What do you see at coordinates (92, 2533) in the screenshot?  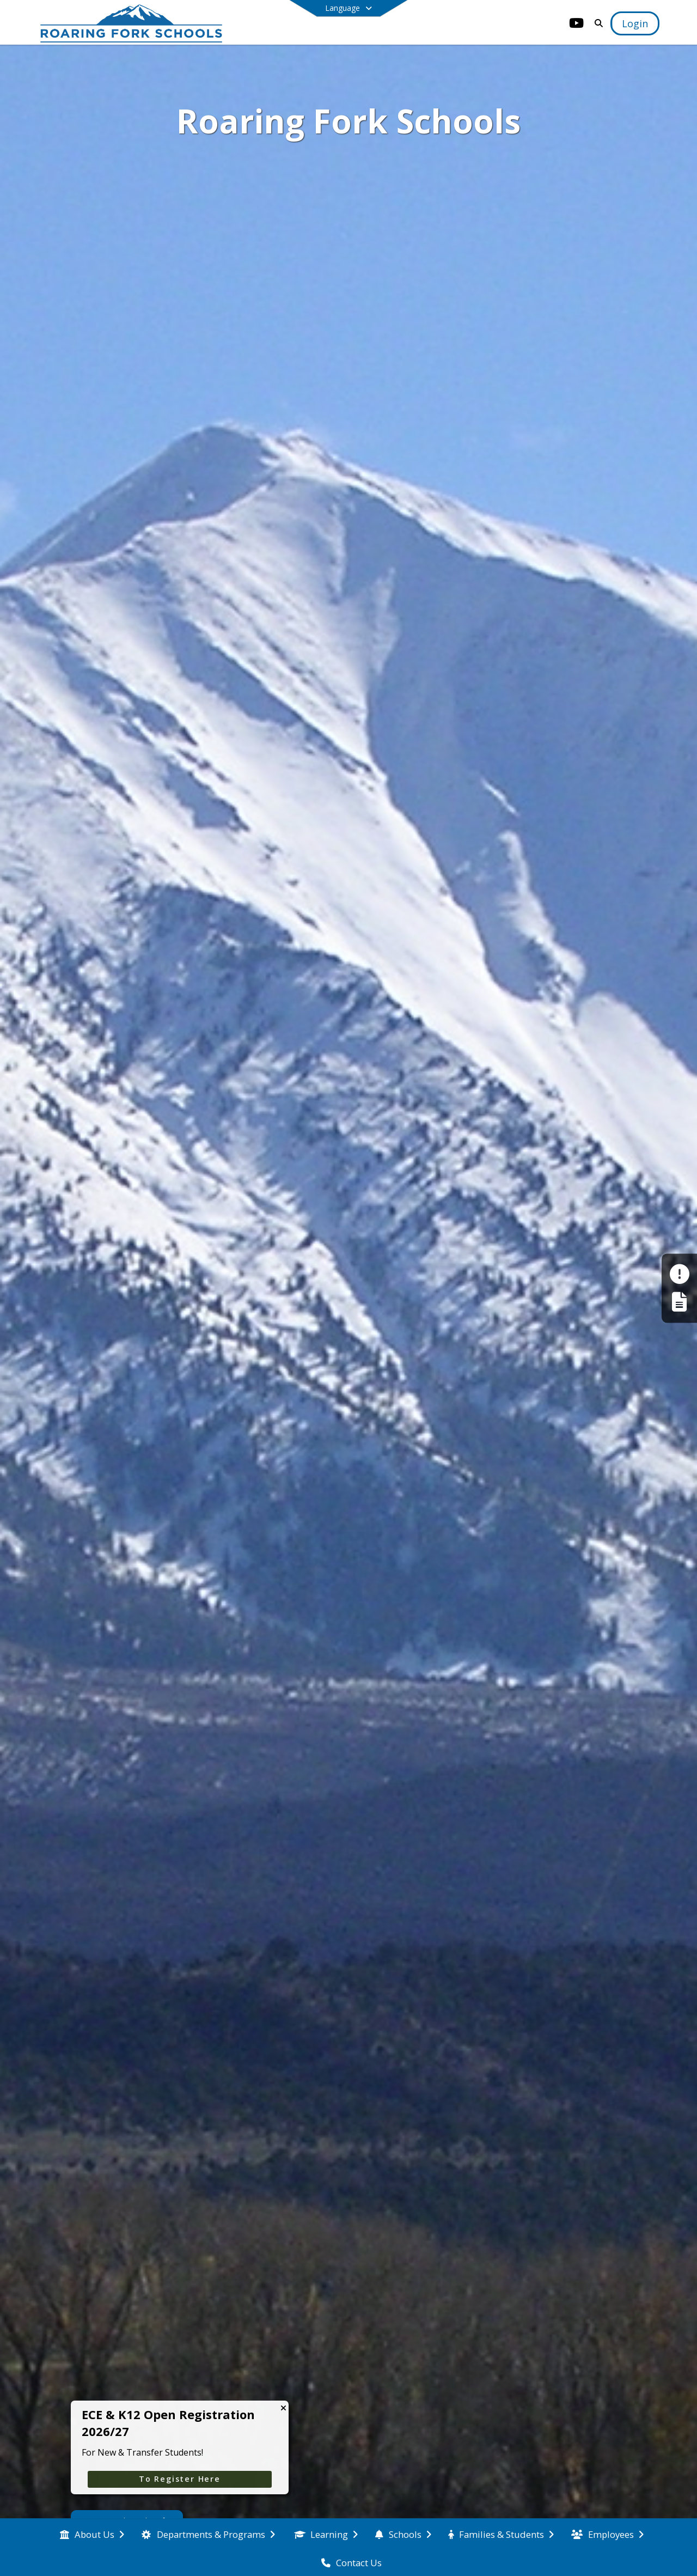 I see `[menuitem]` at bounding box center [92, 2533].